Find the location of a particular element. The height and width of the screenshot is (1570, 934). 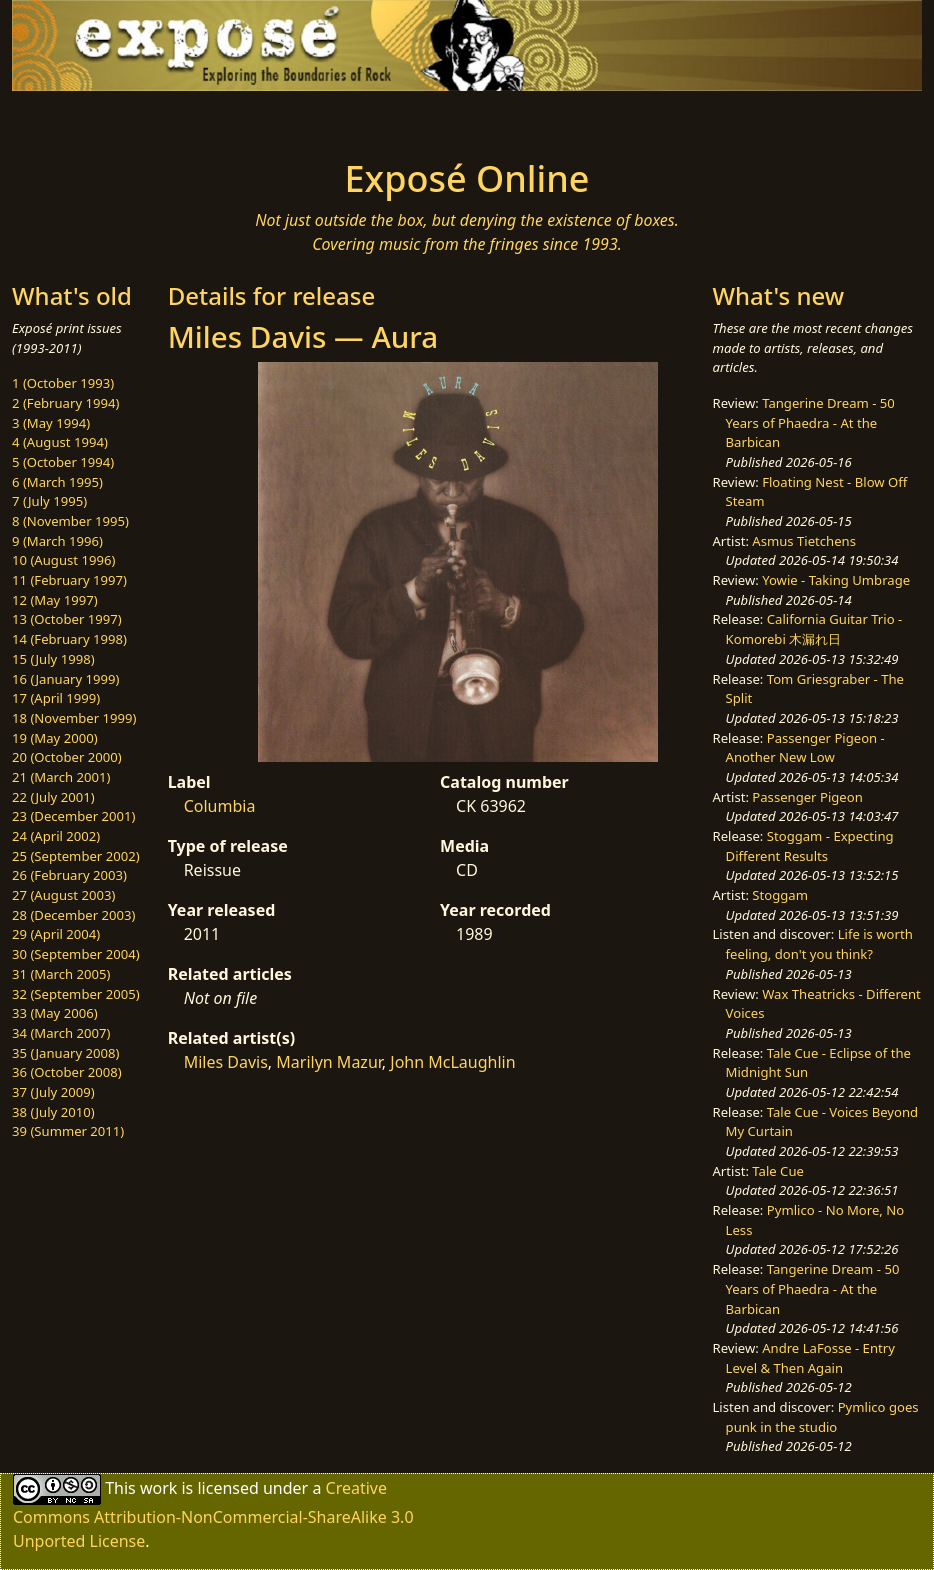

32 (September 2005) is located at coordinates (76, 994).